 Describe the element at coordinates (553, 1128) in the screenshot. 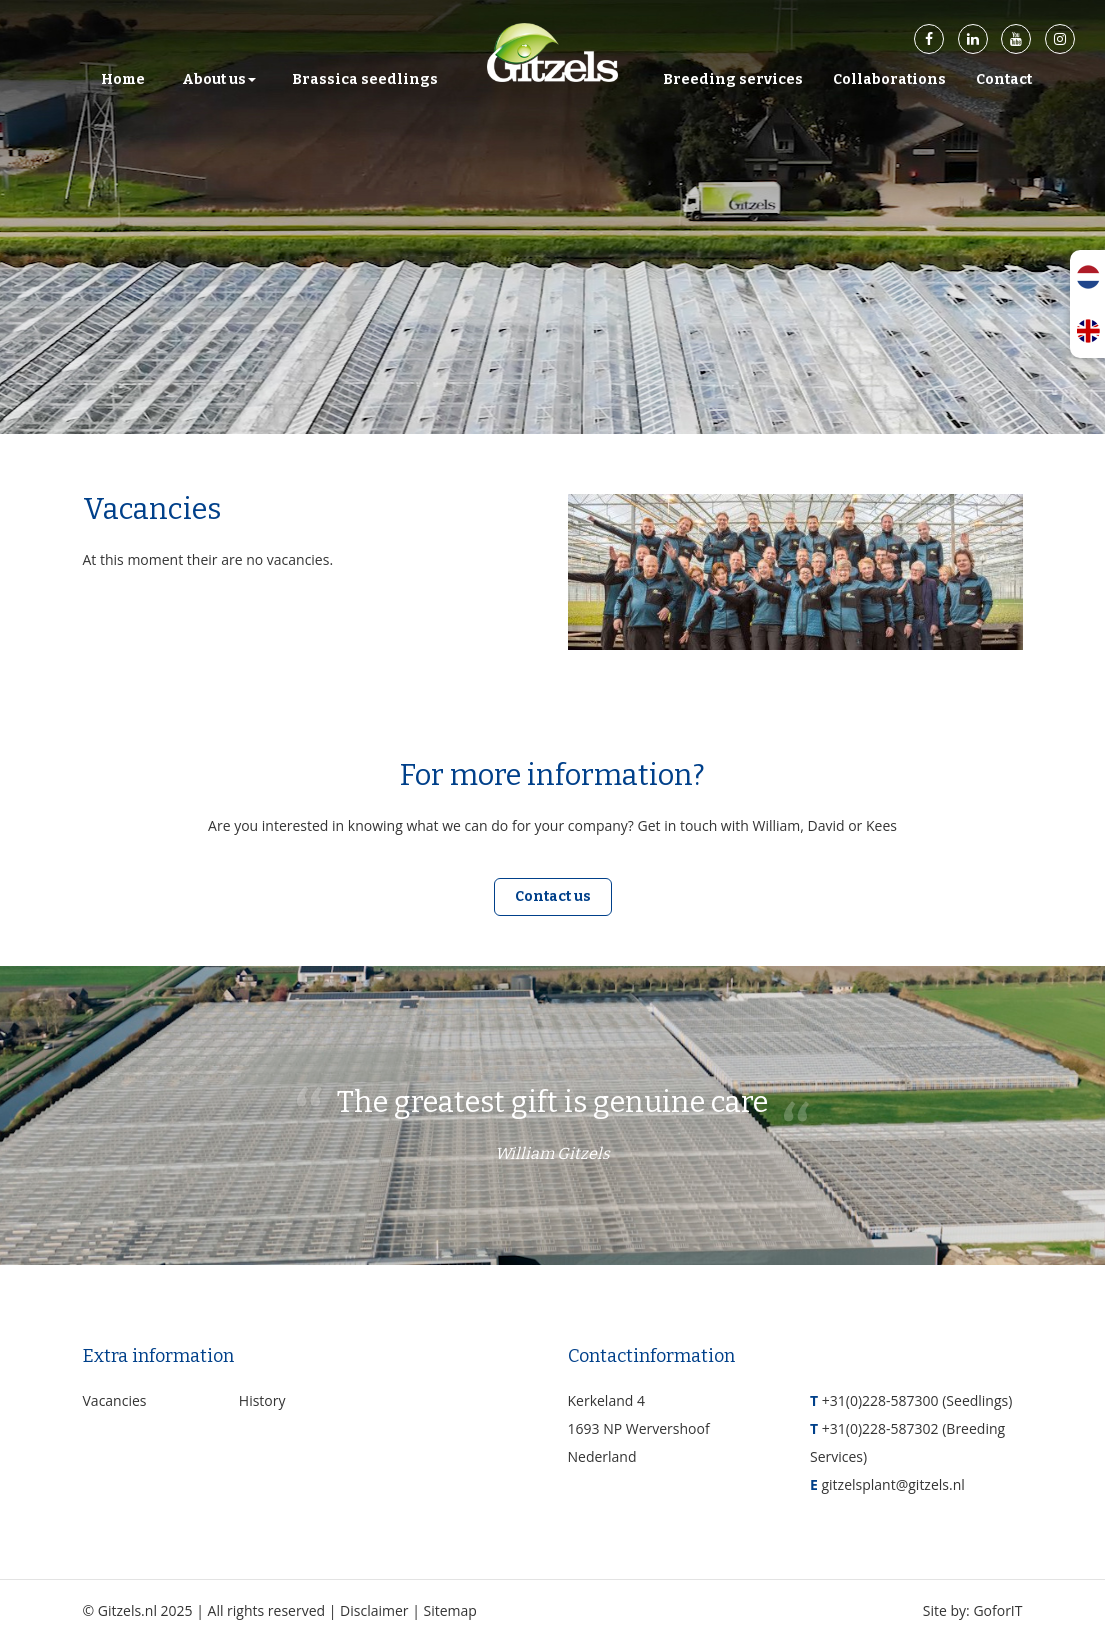

I see `The greatest gift is genuine care [option]` at that location.